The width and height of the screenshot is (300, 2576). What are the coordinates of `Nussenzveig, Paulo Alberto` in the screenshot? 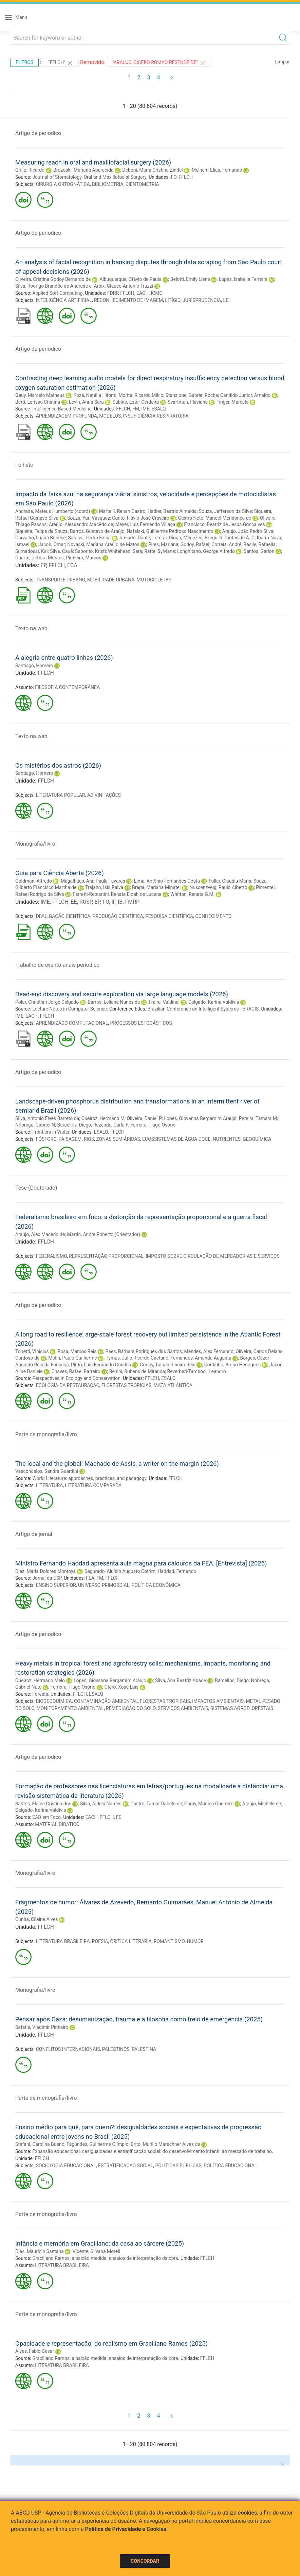 It's located at (218, 887).